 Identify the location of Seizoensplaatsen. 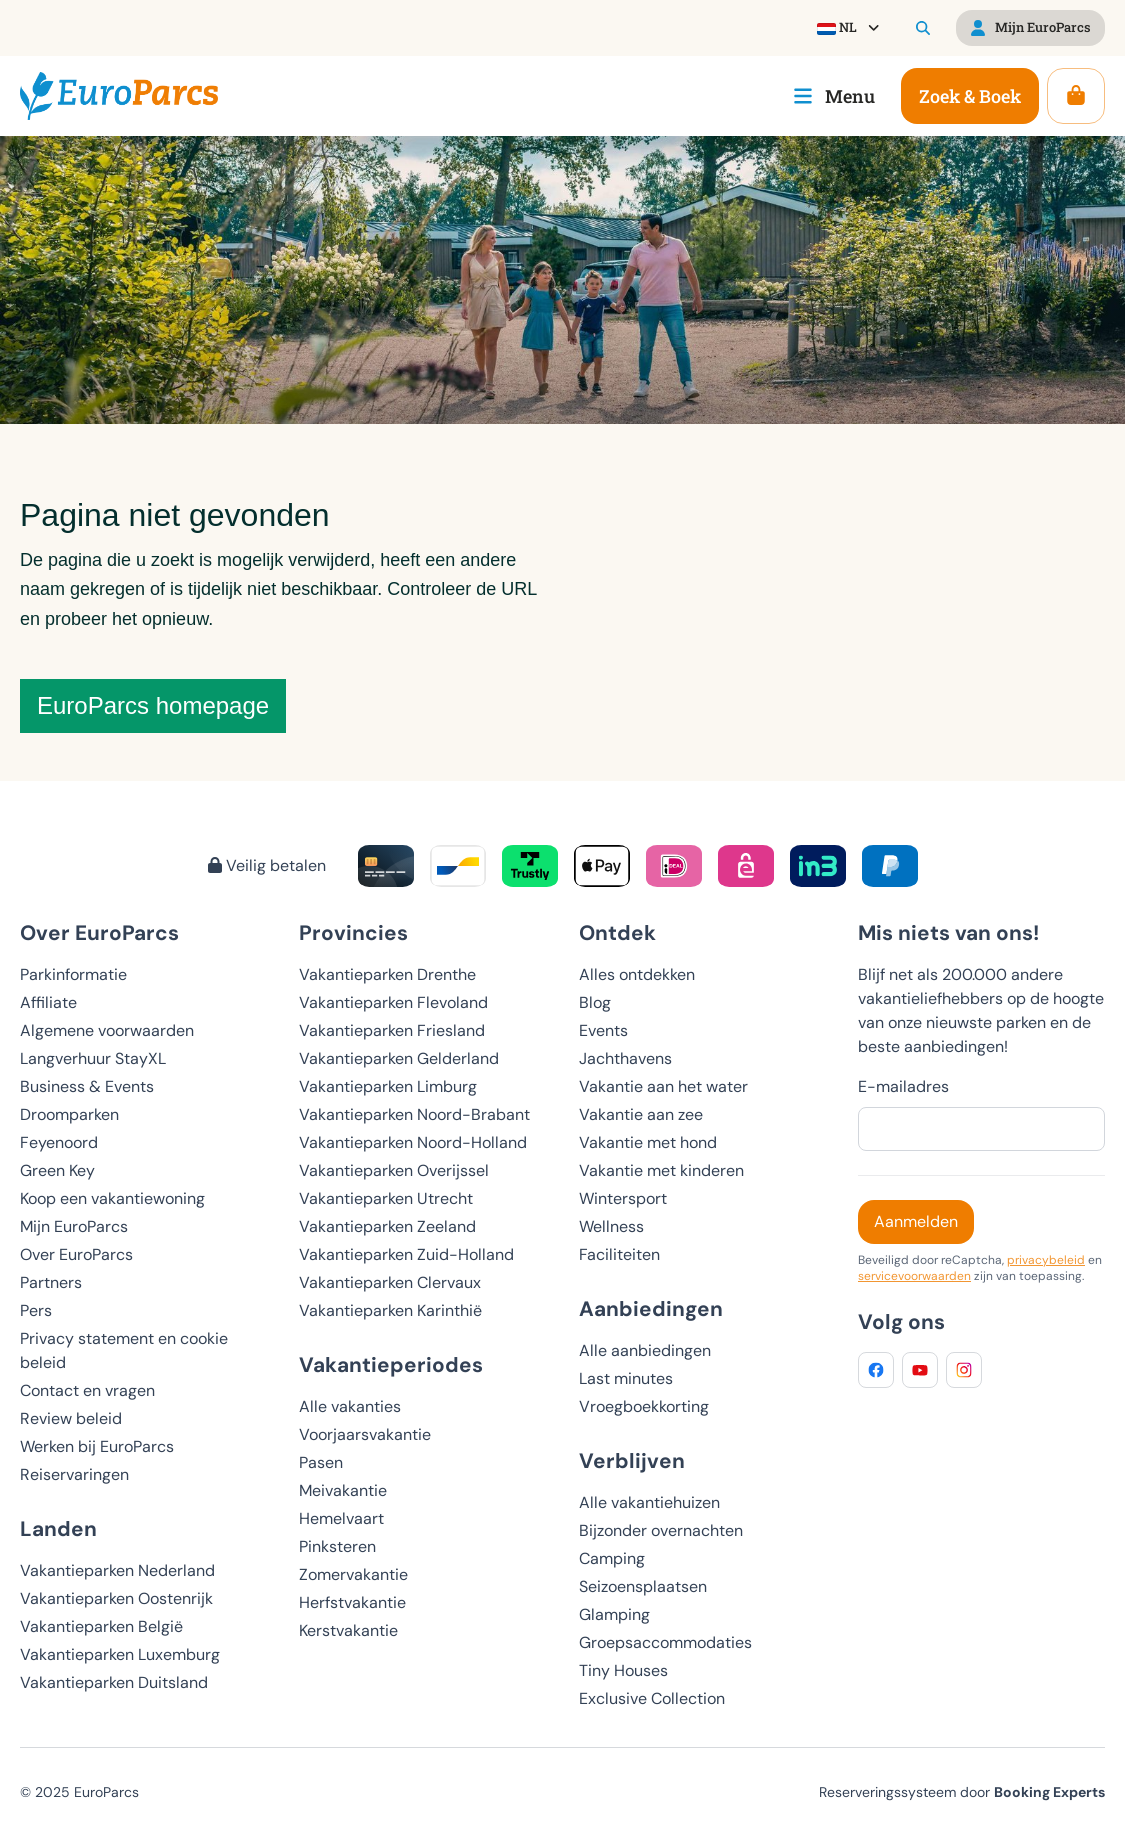
(643, 1586).